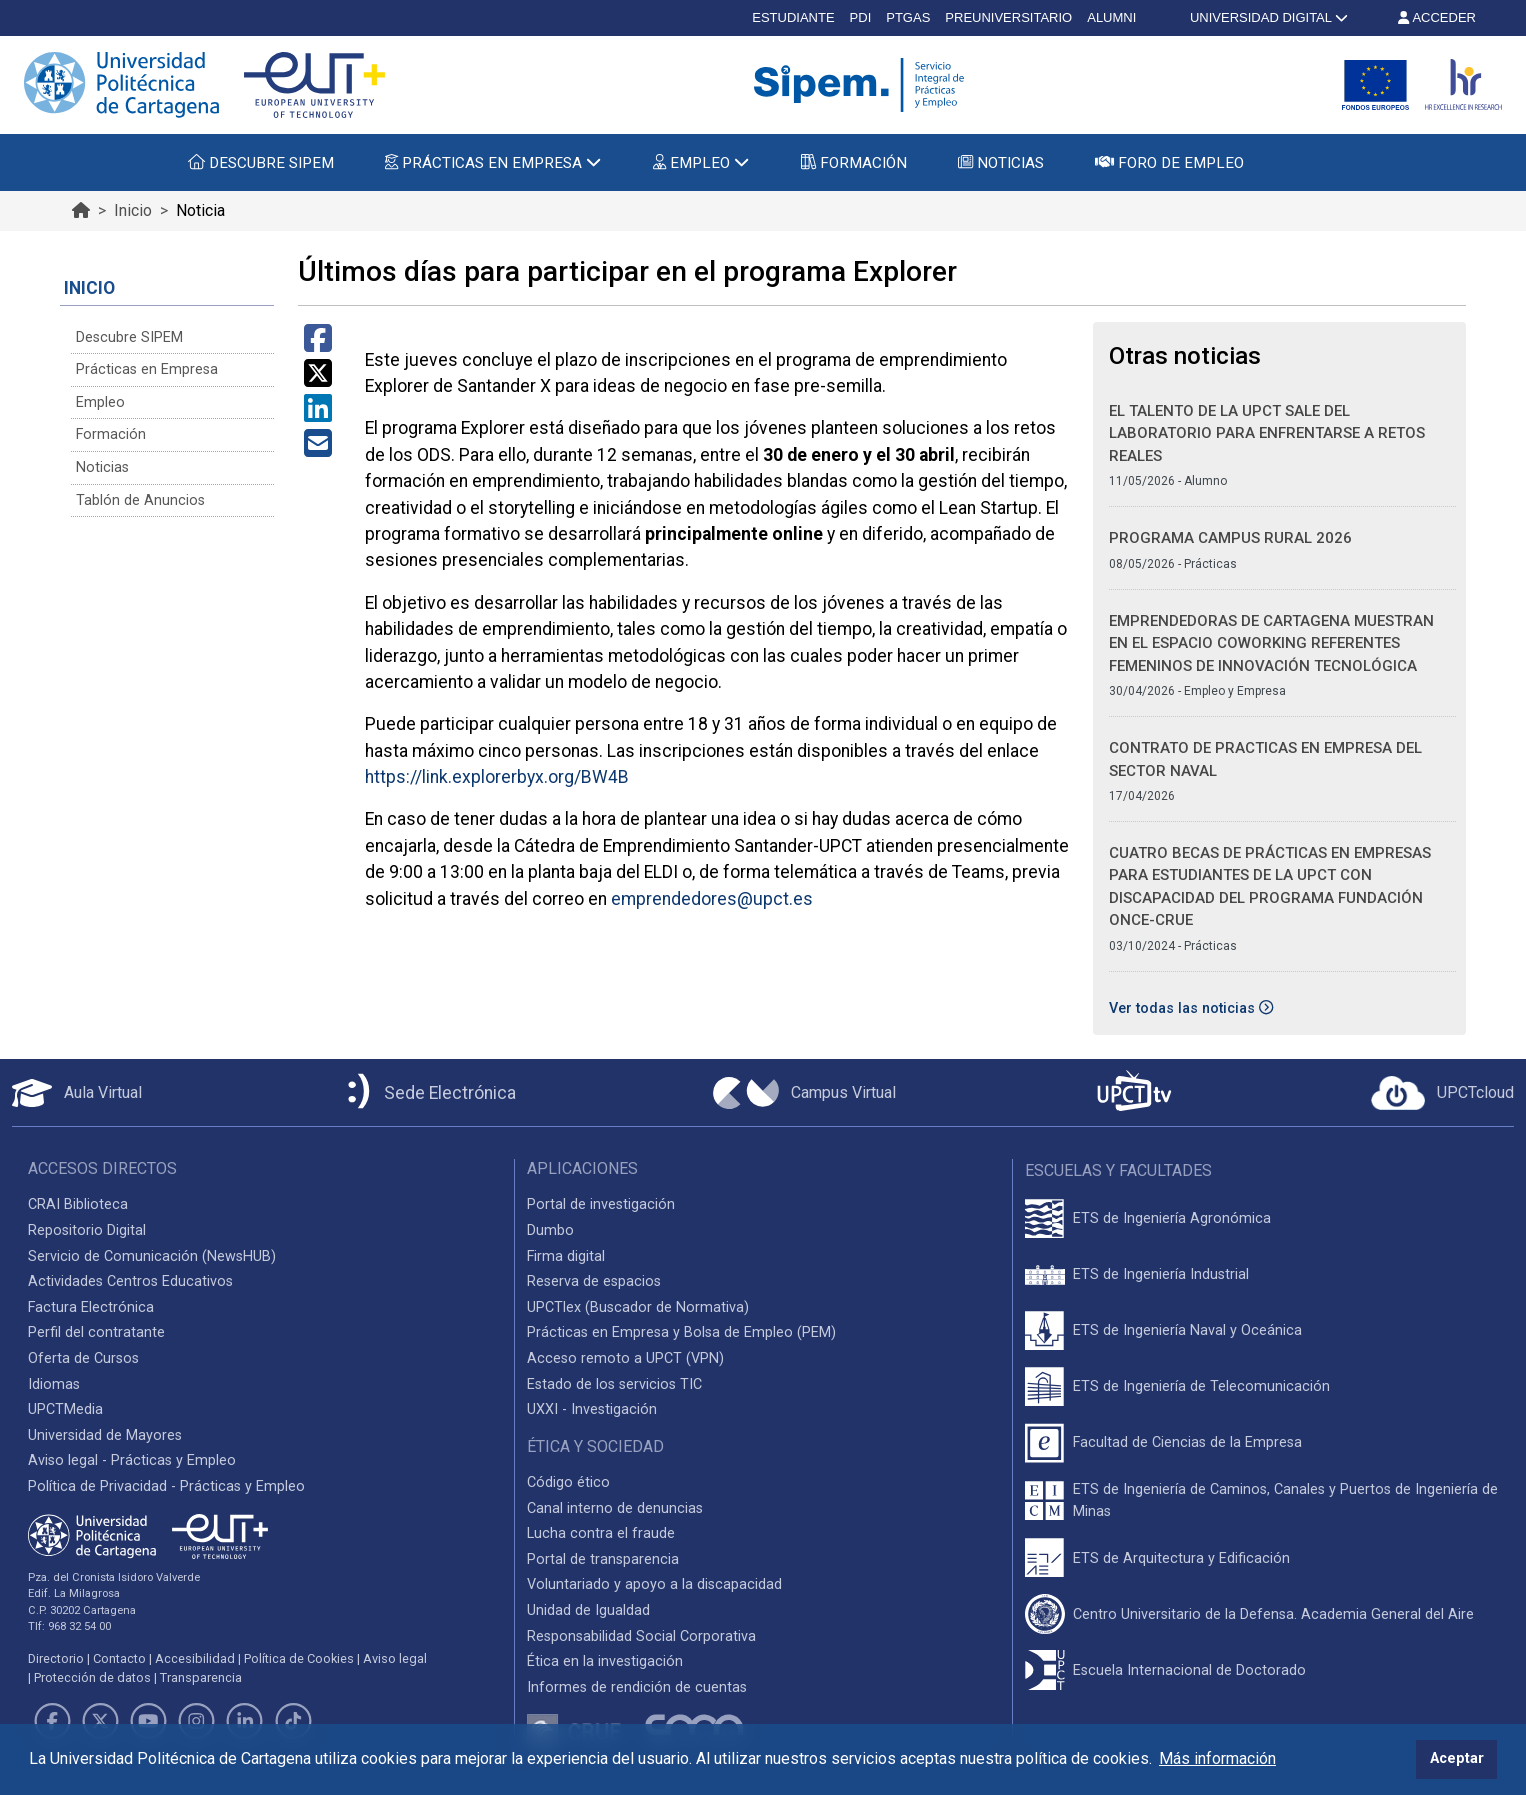 This screenshot has height=1795, width=1526. What do you see at coordinates (625, 1358) in the screenshot?
I see `Acceso remoto a UPCT (VPN)` at bounding box center [625, 1358].